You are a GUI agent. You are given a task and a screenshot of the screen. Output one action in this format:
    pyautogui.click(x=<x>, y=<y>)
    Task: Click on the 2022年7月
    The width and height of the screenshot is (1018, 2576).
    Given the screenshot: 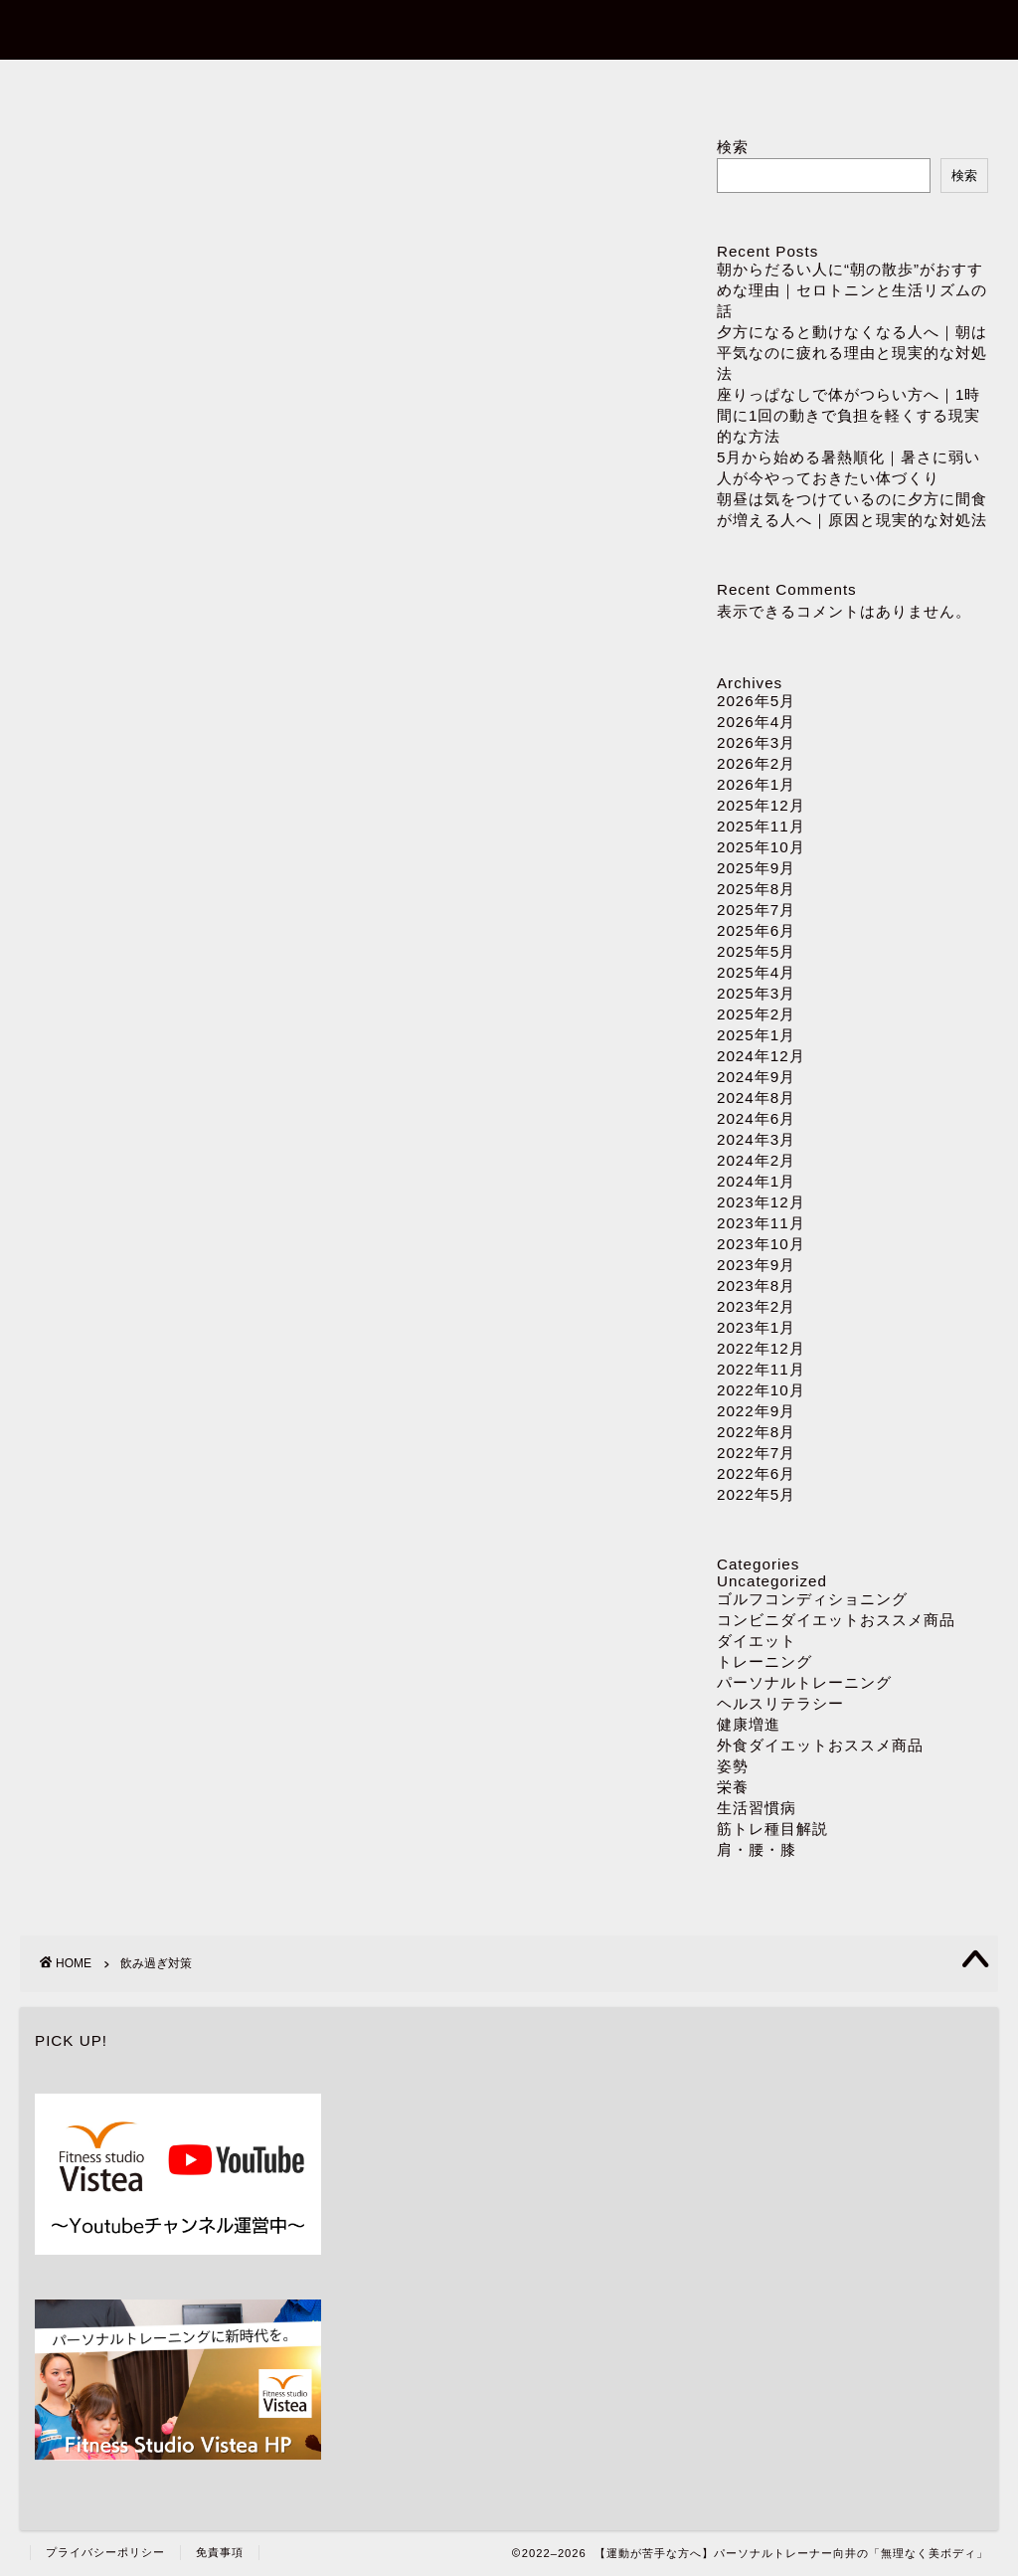 What is the action you would take?
    pyautogui.click(x=756, y=1452)
    